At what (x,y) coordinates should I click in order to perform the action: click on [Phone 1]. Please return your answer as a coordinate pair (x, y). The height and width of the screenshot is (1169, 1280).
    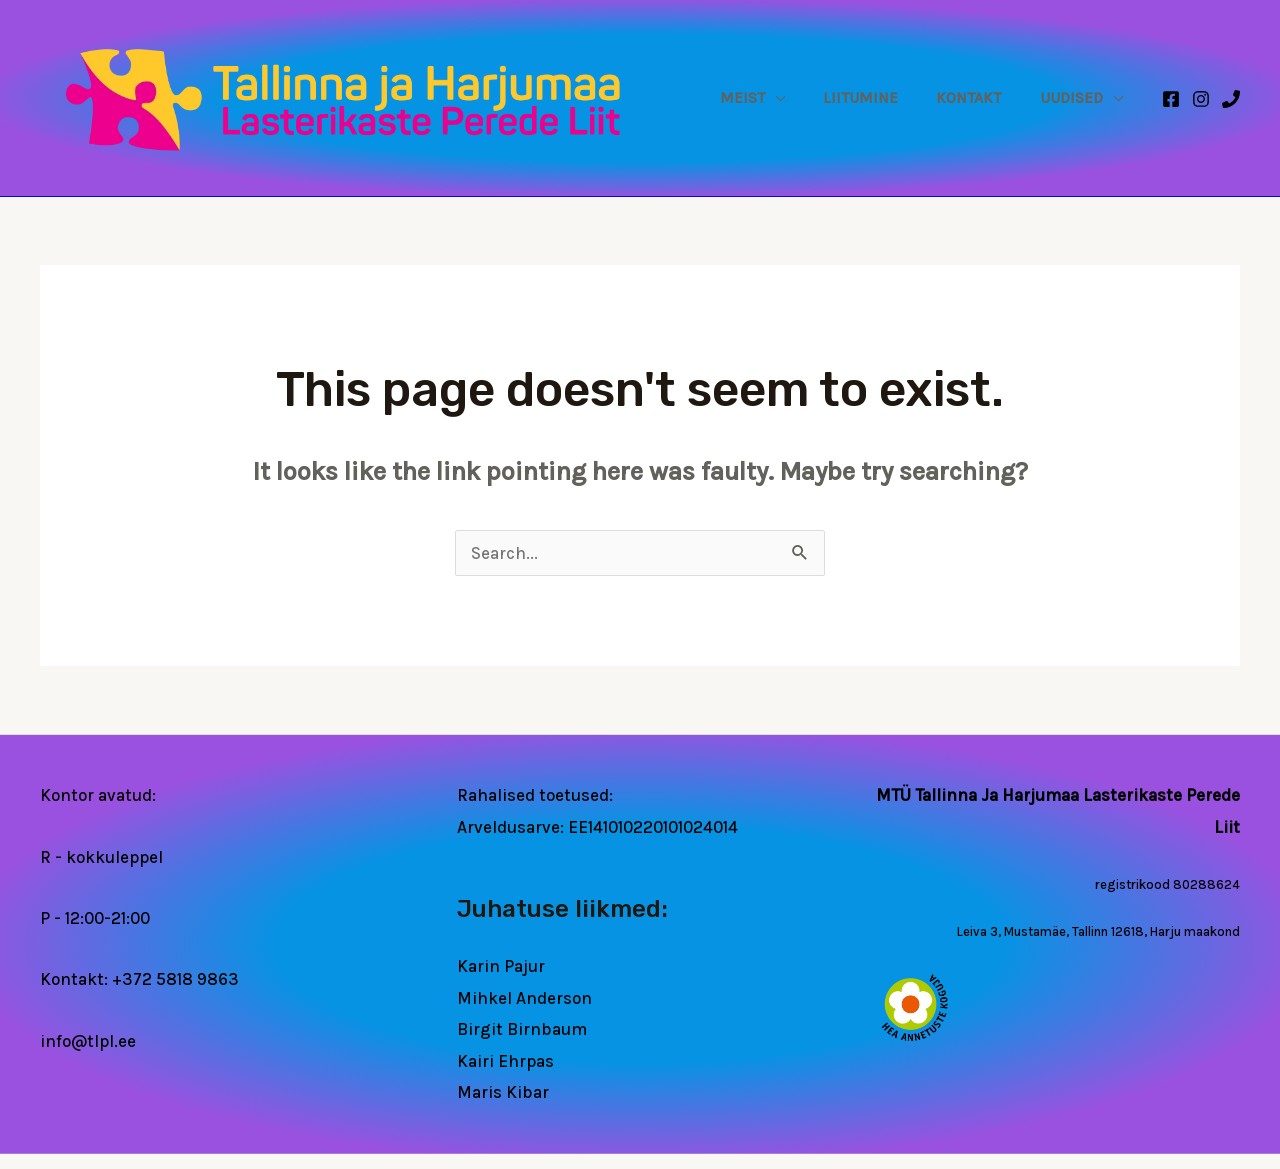
    Looking at the image, I should click on (1231, 99).